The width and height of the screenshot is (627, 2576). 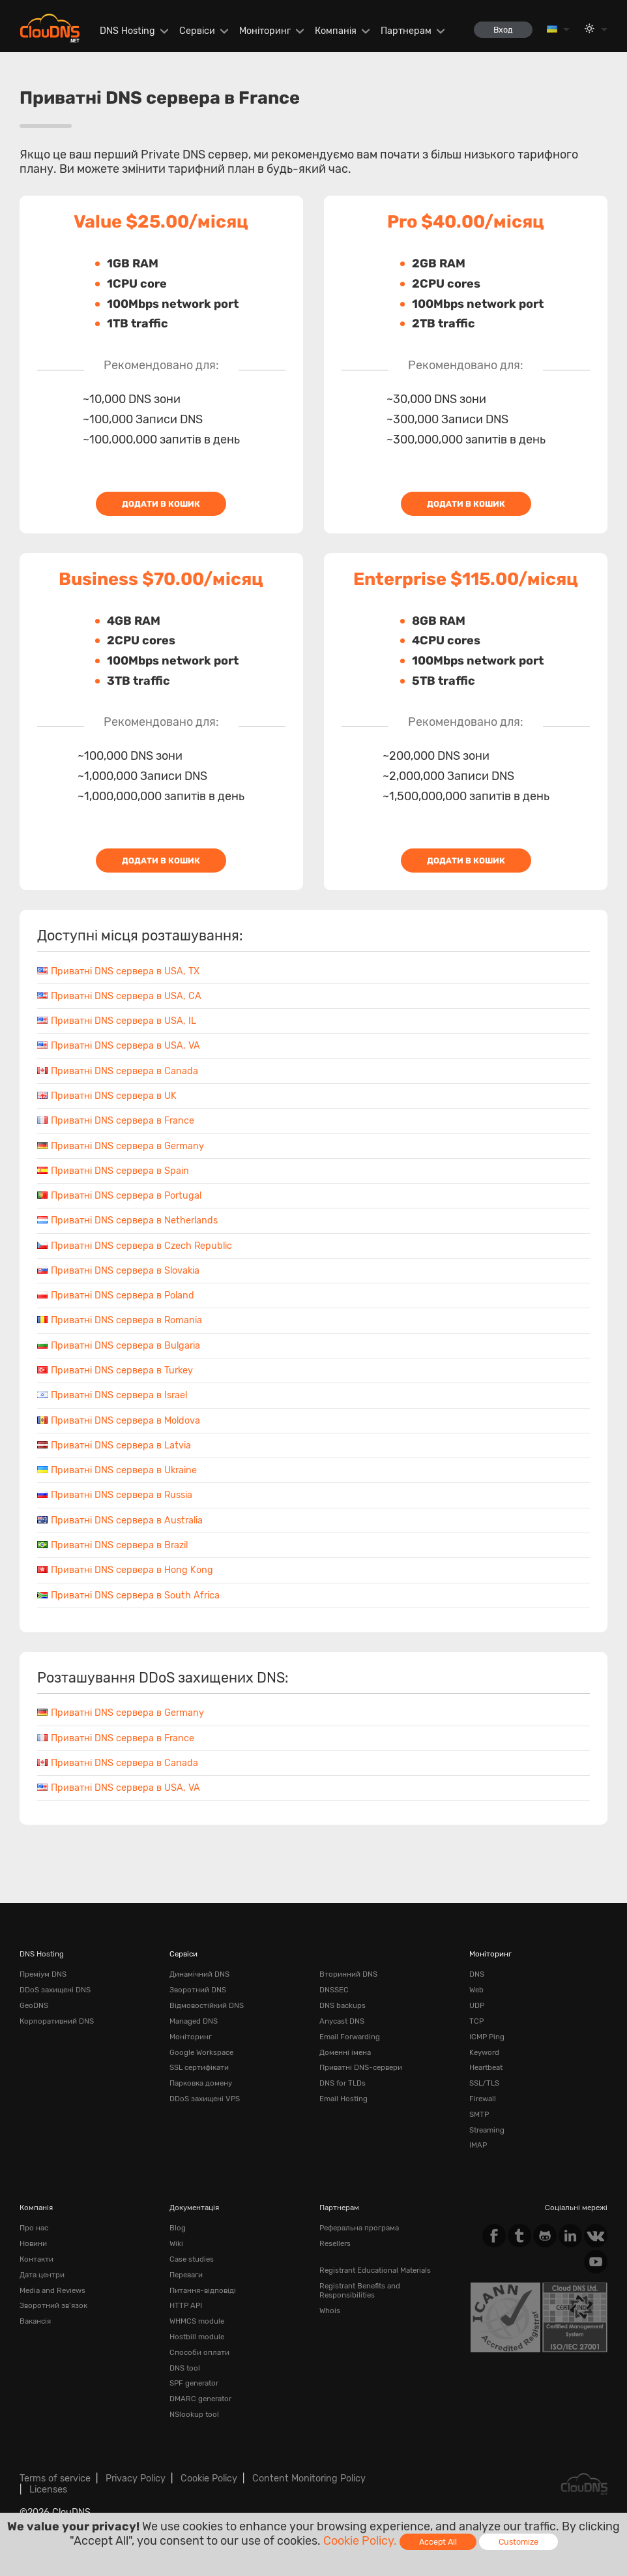 What do you see at coordinates (118, 1045) in the screenshot?
I see `Приватні DNS сервера в USA, VA` at bounding box center [118, 1045].